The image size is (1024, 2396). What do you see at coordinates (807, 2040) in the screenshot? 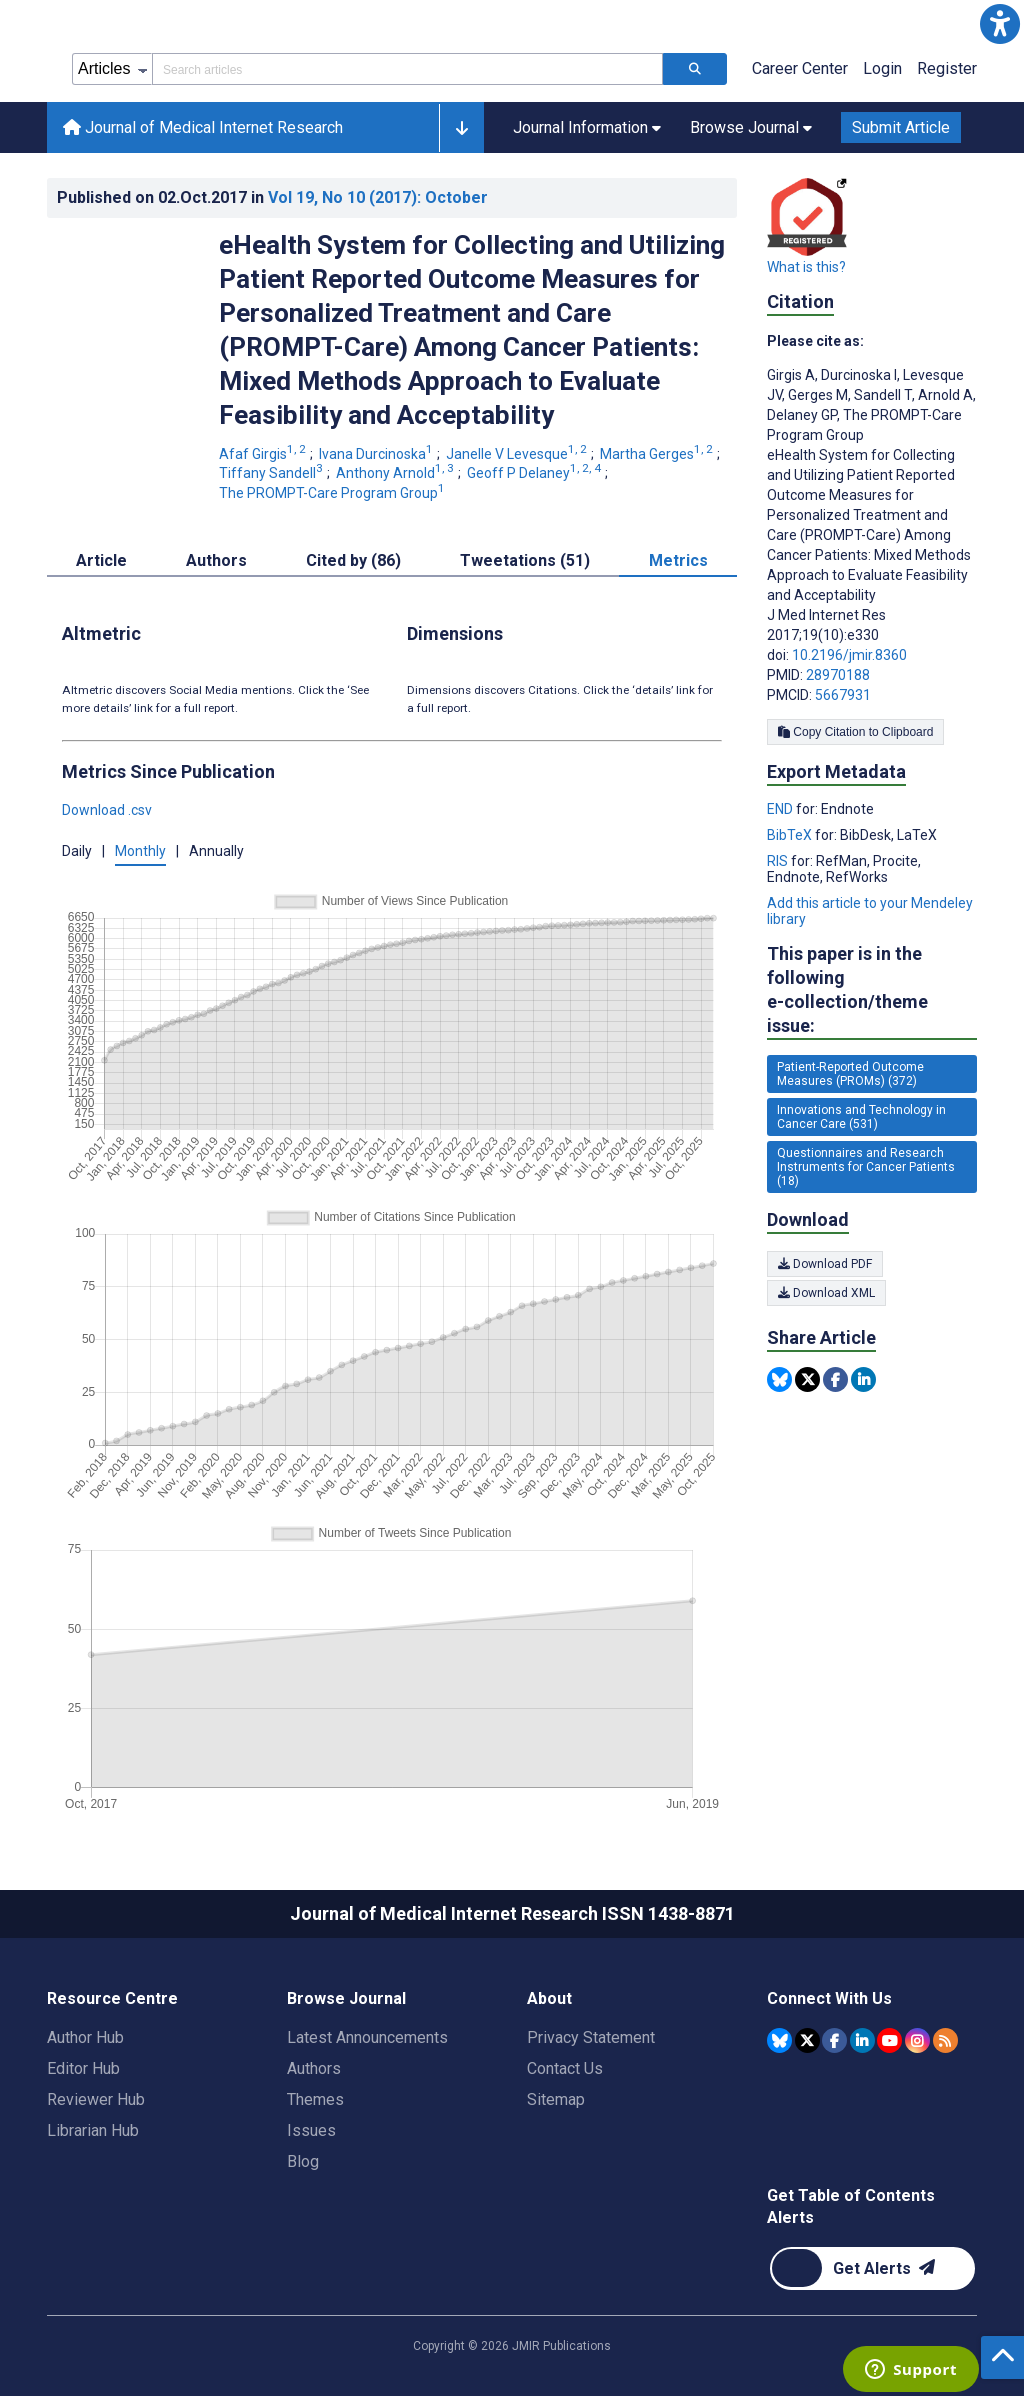
I see `[JMIR Publications Tweeter account]` at bounding box center [807, 2040].